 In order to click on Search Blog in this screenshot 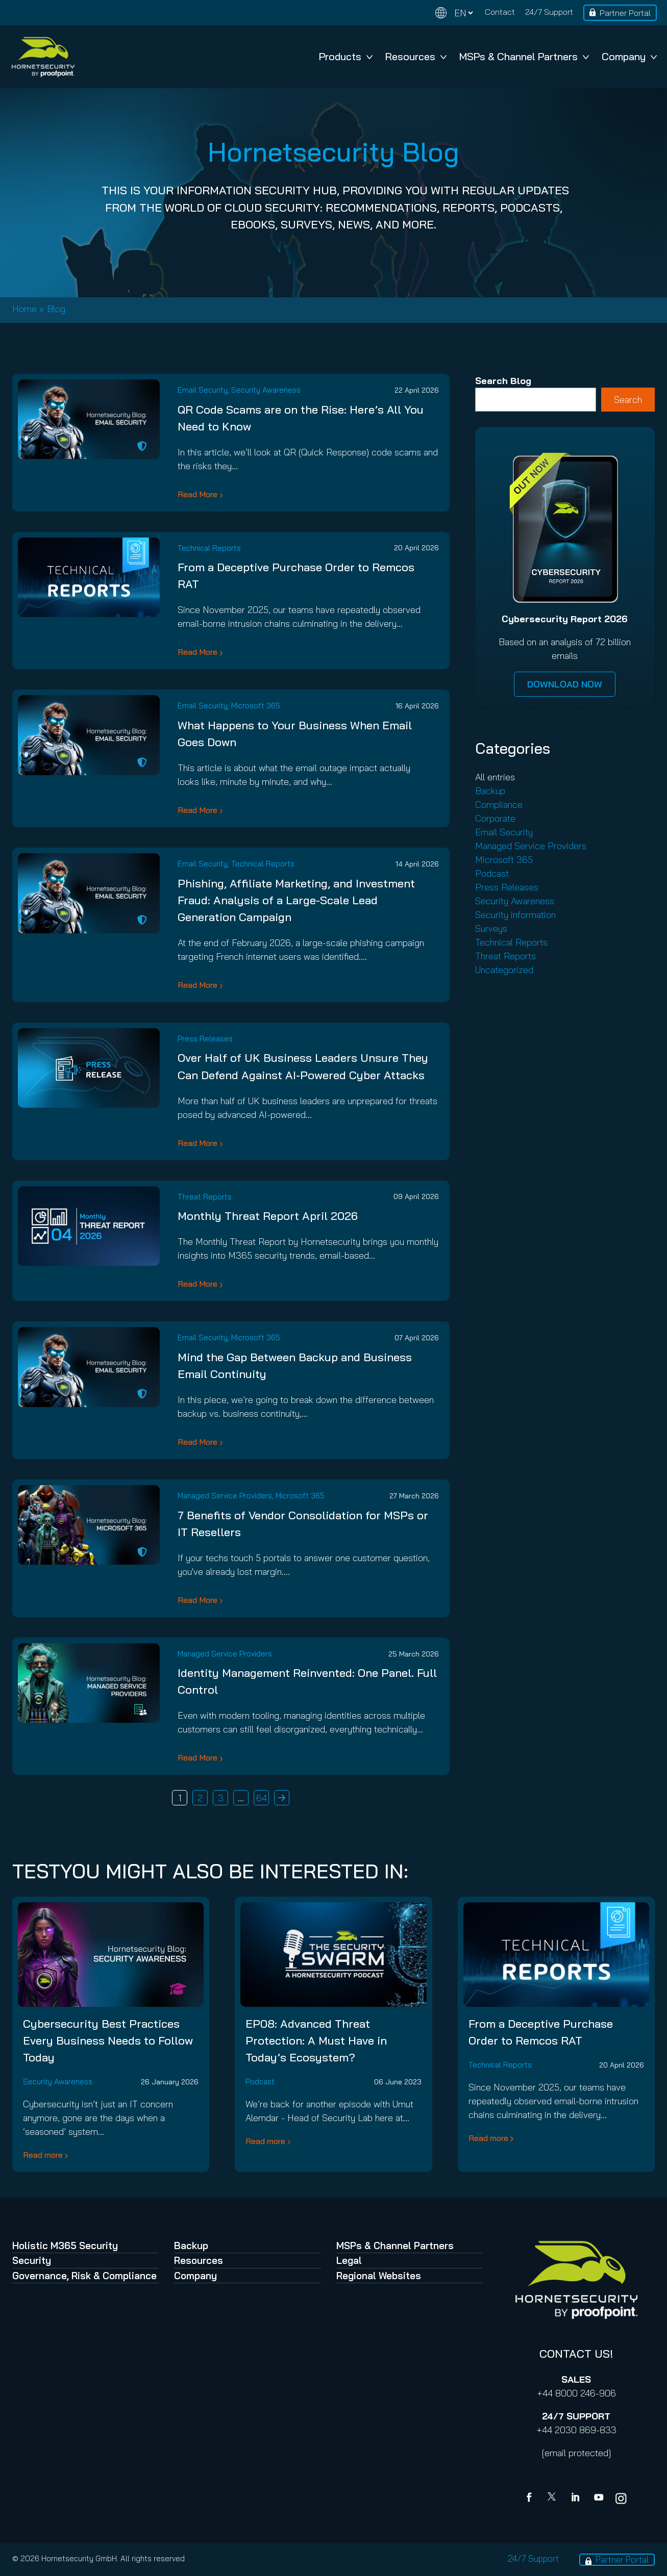, I will do `click(503, 381)`.